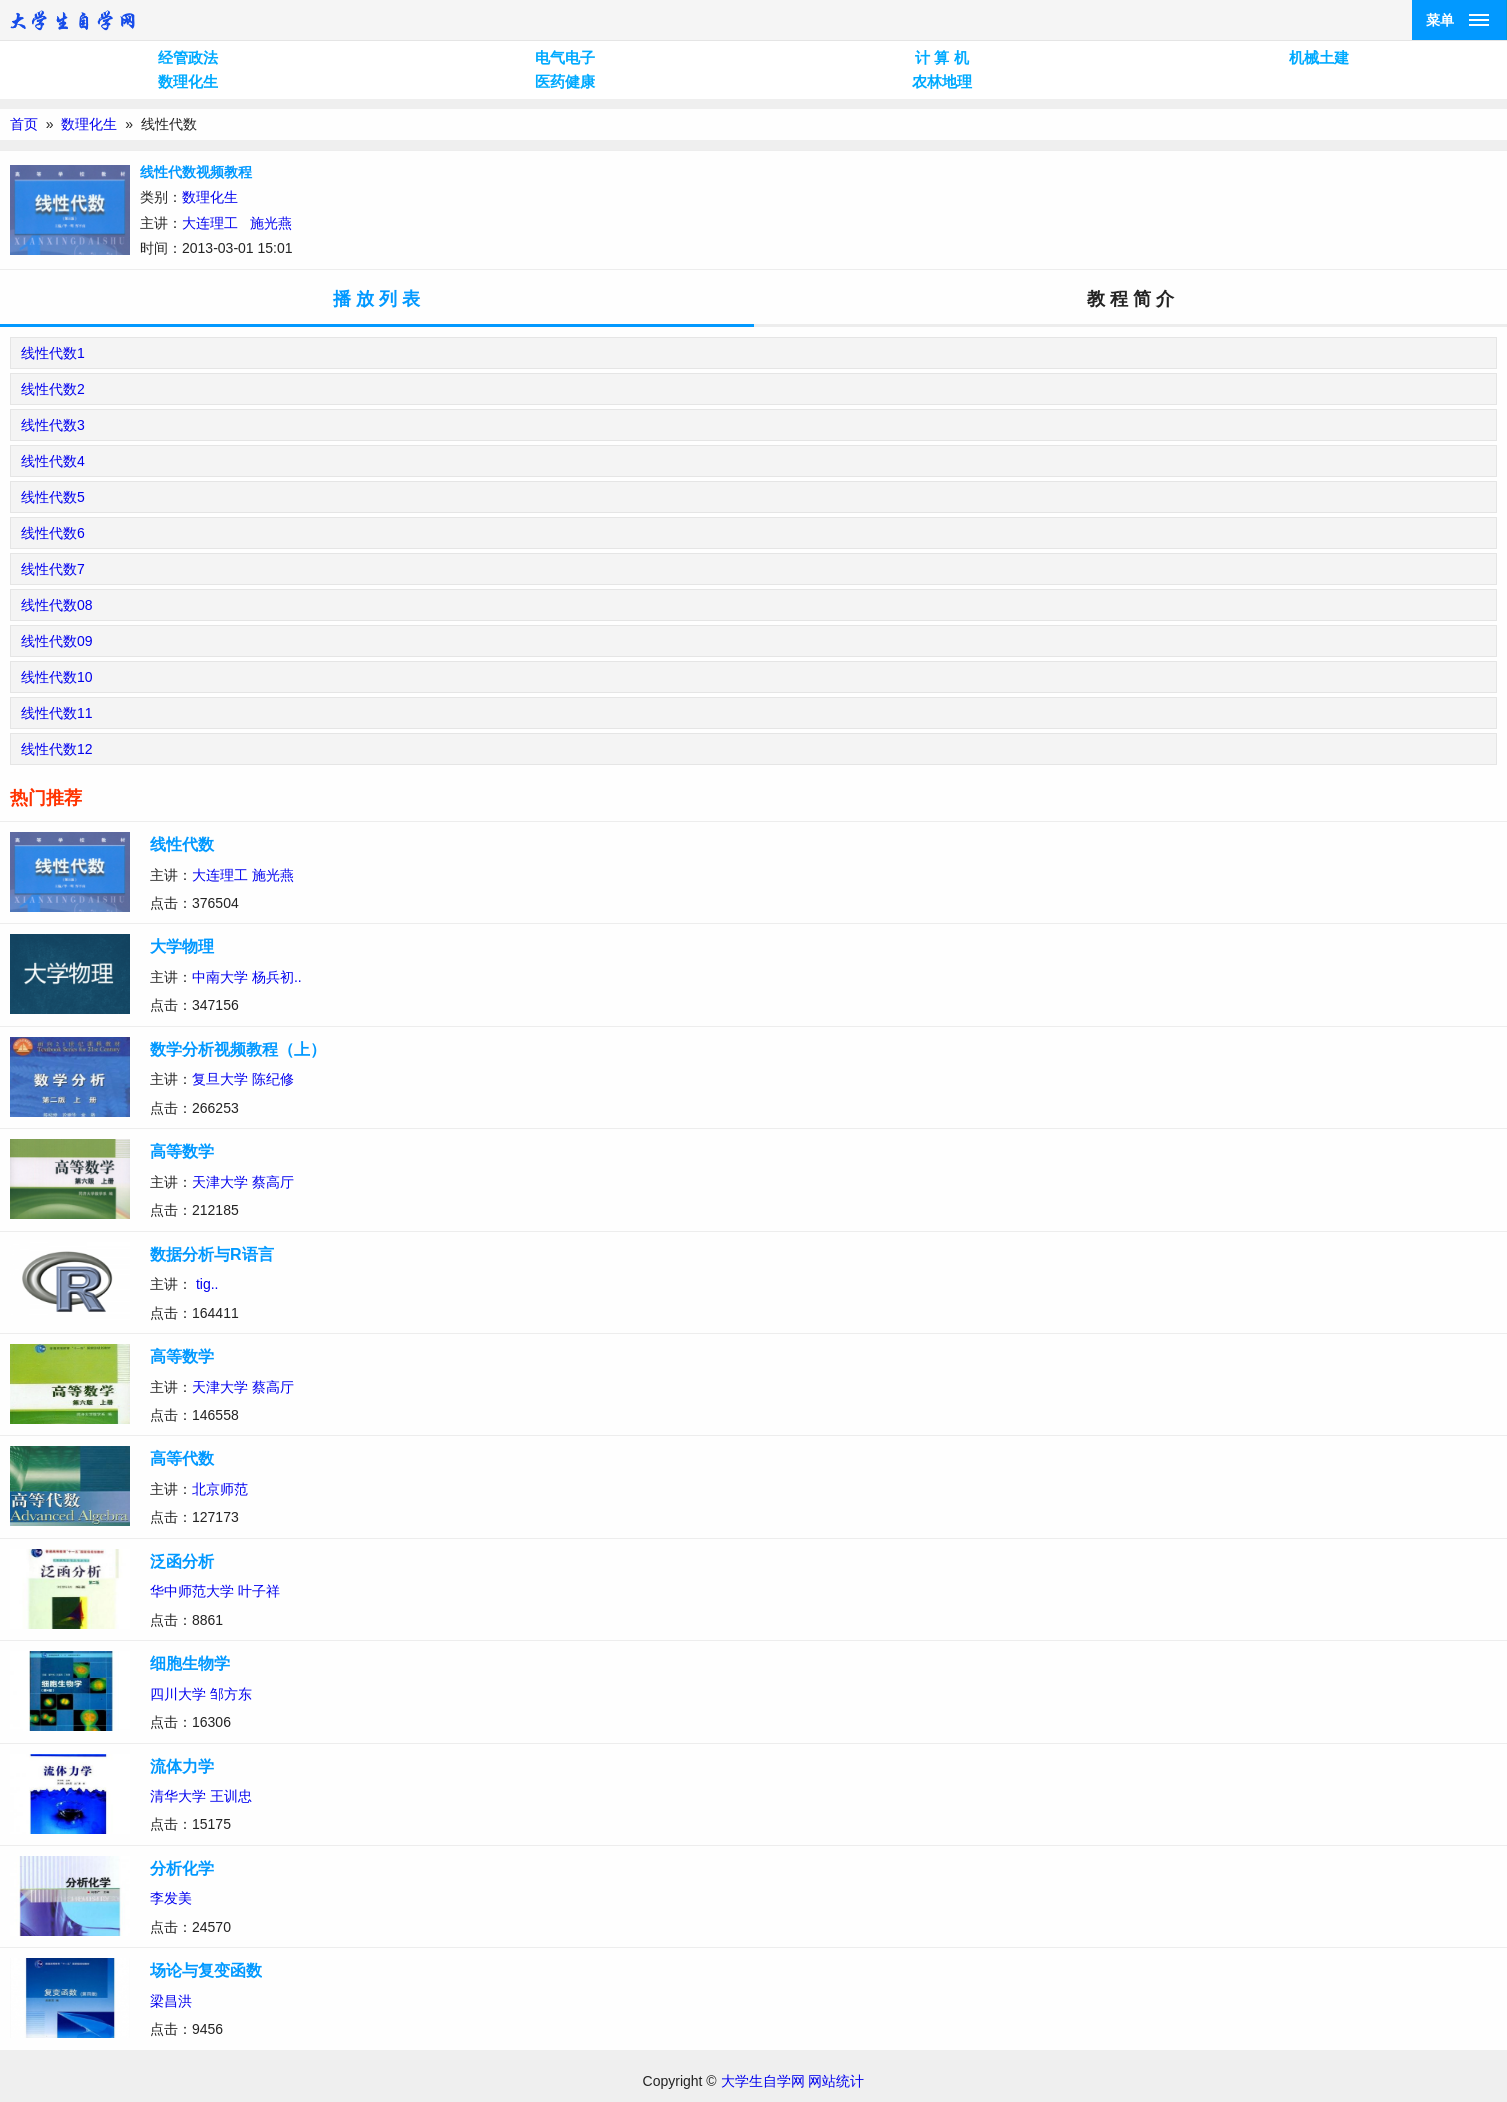 This screenshot has width=1507, height=2102. I want to click on 机械土建, so click(1319, 57).